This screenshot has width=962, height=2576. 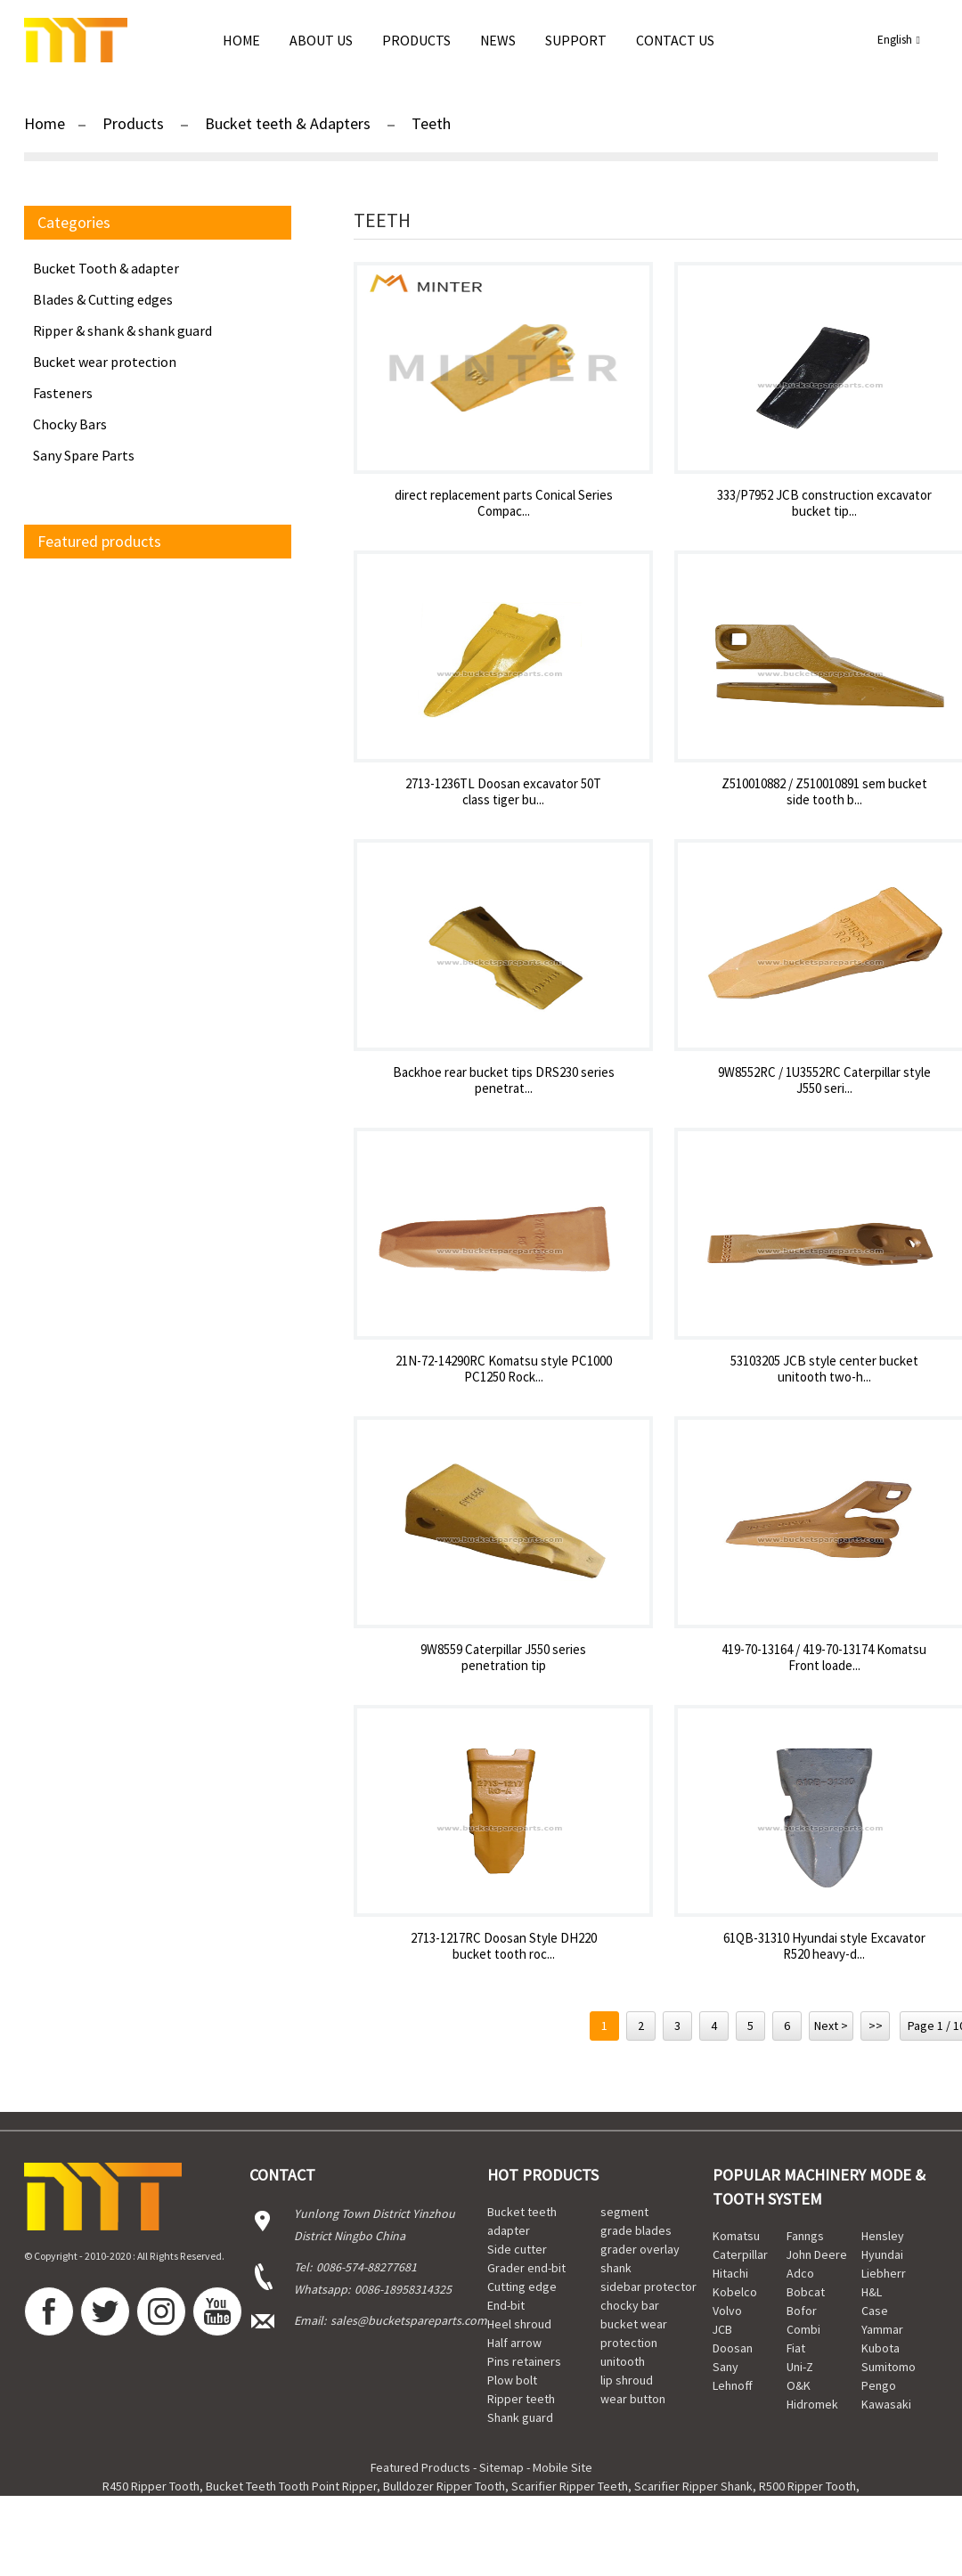 What do you see at coordinates (504, 503) in the screenshot?
I see `direct replacement parts Conical Series Compac...` at bounding box center [504, 503].